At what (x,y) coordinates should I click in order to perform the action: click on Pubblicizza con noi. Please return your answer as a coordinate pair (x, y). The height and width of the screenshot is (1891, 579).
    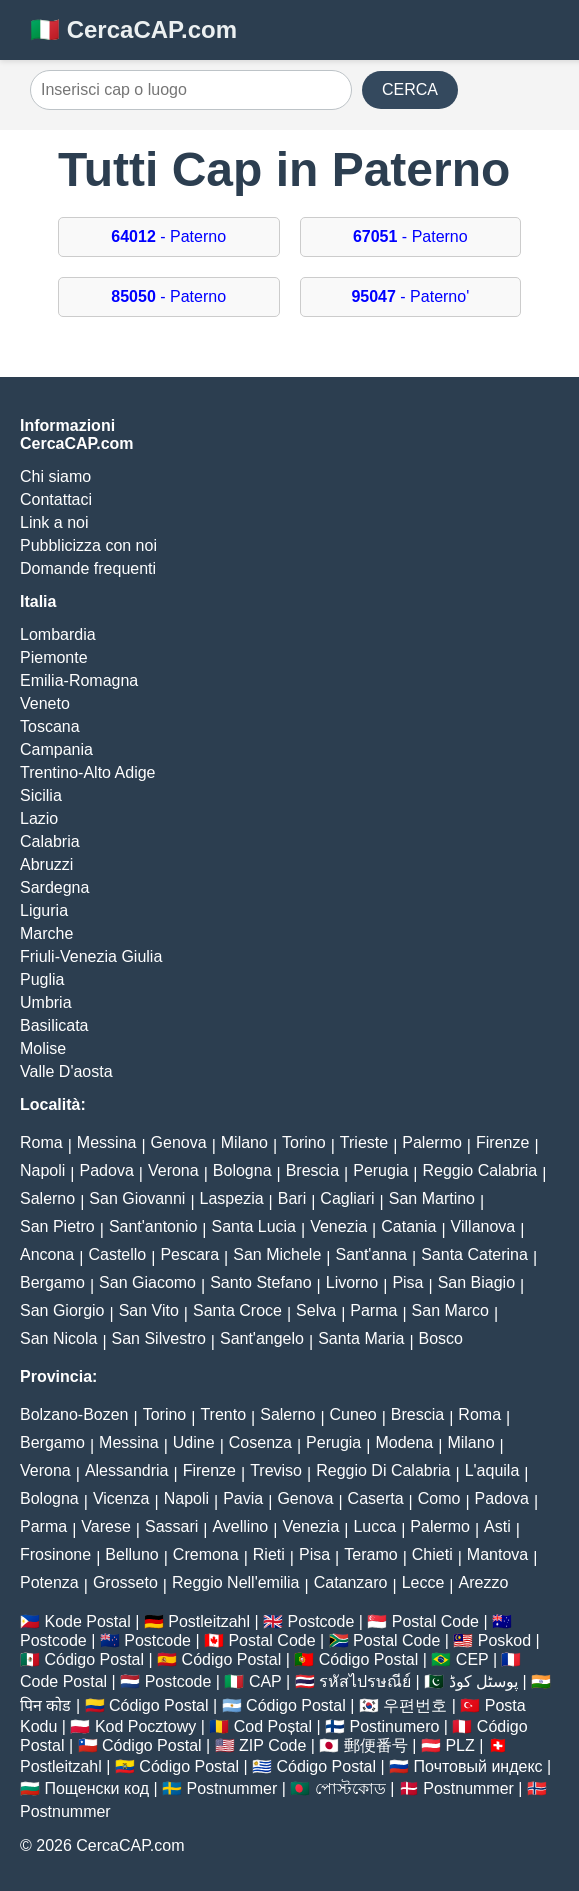
    Looking at the image, I should click on (88, 545).